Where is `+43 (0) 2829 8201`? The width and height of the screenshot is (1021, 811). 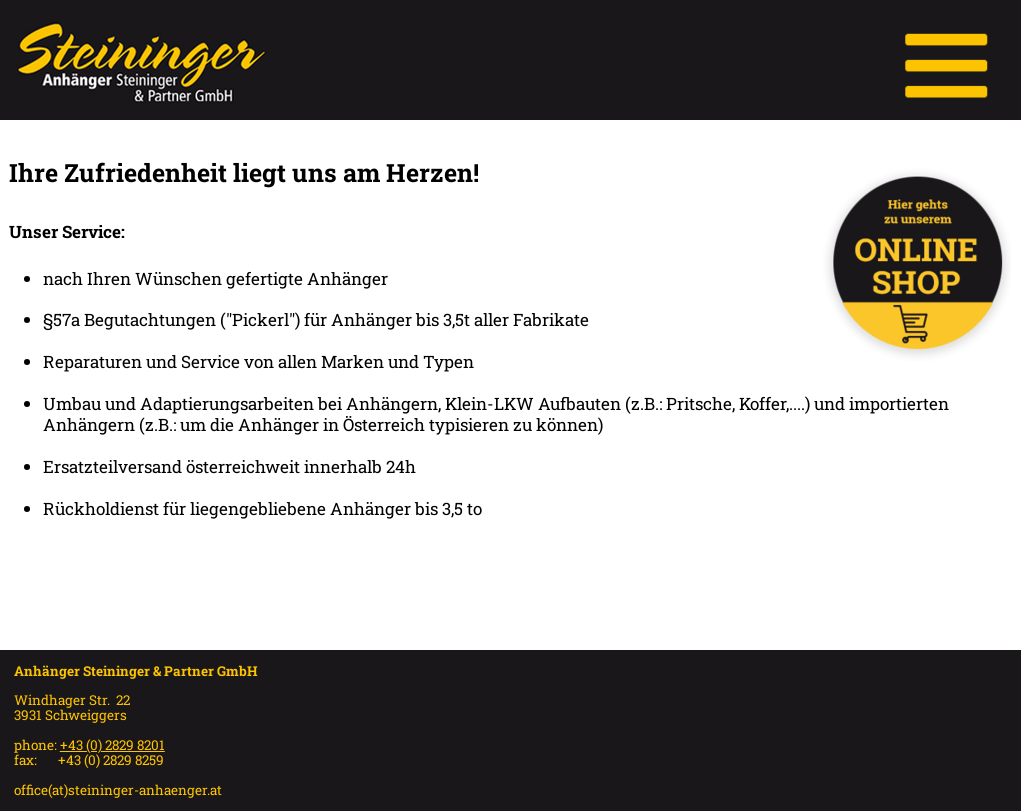
+43 (0) 2829 8201 is located at coordinates (112, 745).